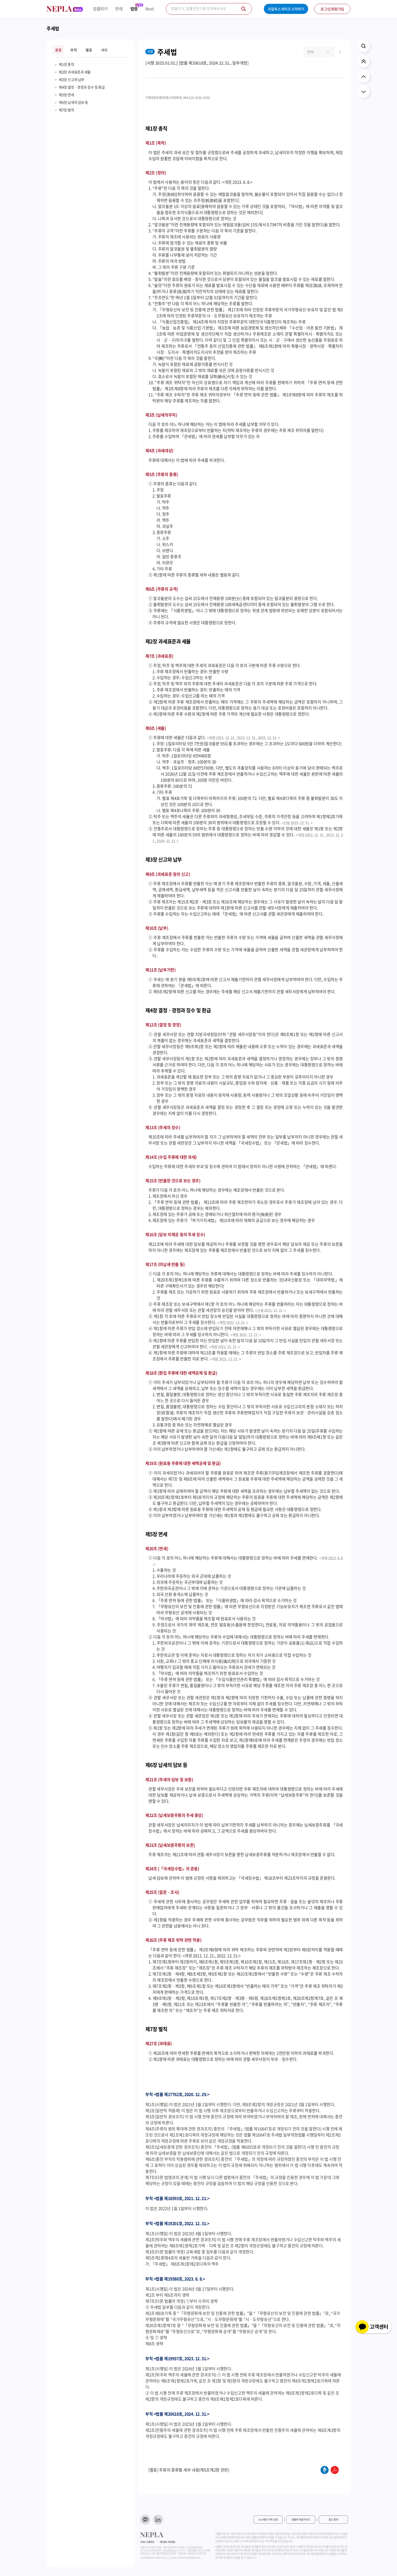 The width and height of the screenshot is (397, 2576). Describe the element at coordinates (72, 72) in the screenshot. I see `제2장 과세표준과 세율` at that location.